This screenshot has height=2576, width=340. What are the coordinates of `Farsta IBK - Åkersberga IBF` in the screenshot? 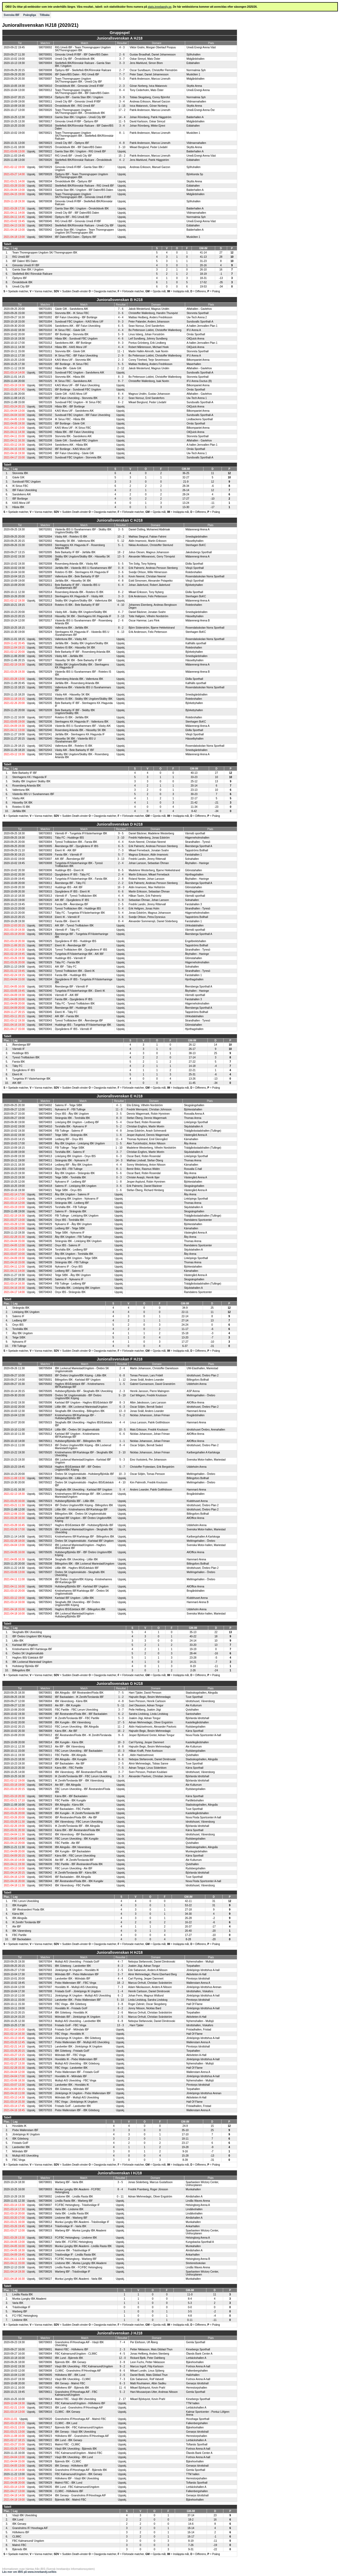 It's located at (71, 904).